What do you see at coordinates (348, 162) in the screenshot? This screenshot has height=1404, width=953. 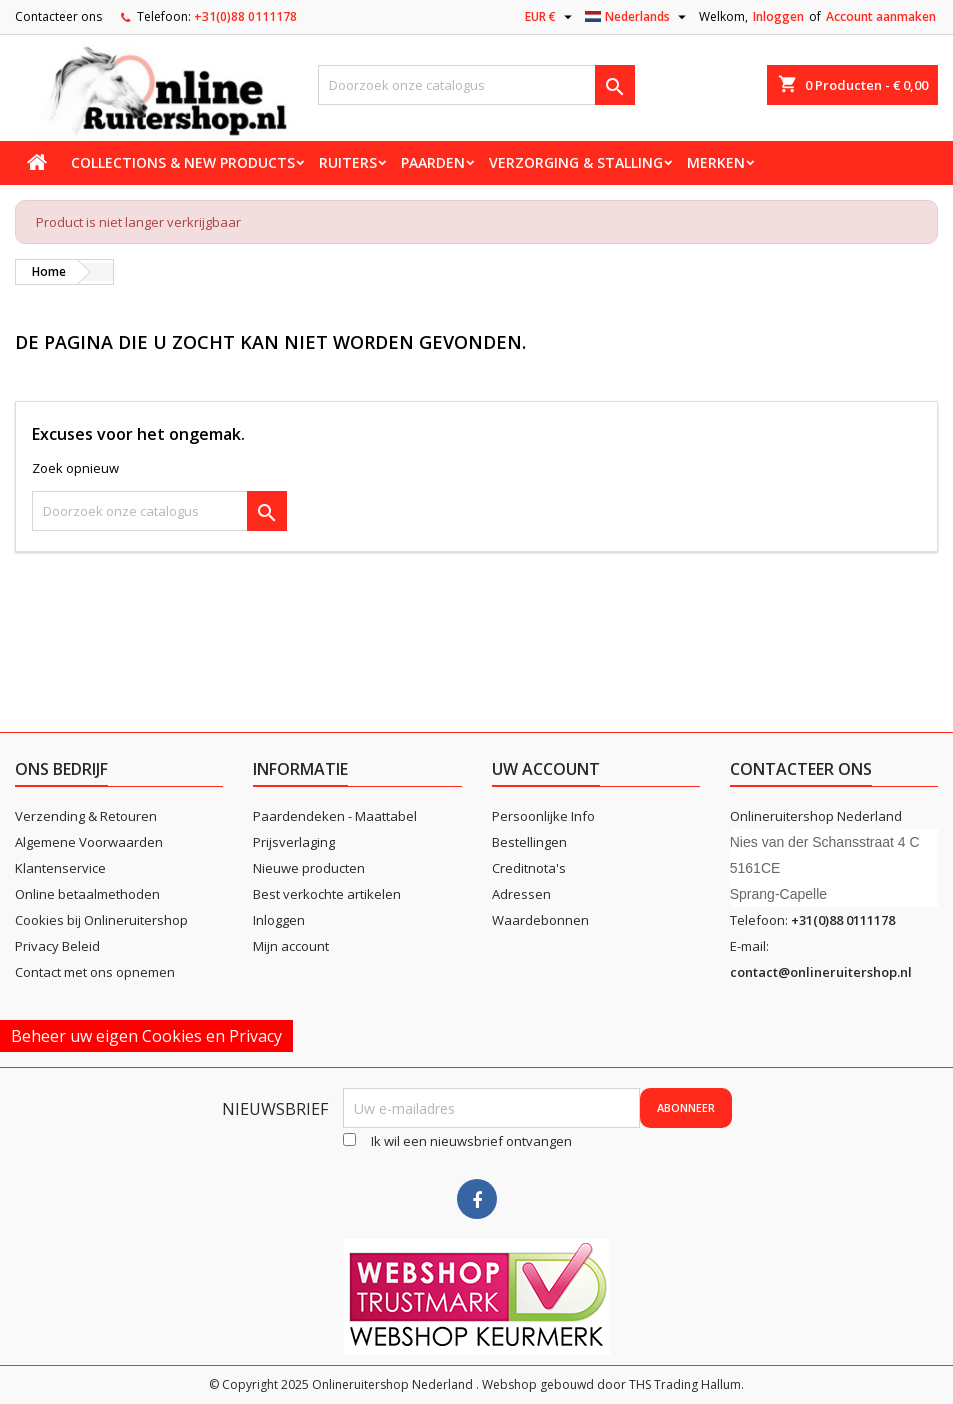 I see `Ruiters` at bounding box center [348, 162].